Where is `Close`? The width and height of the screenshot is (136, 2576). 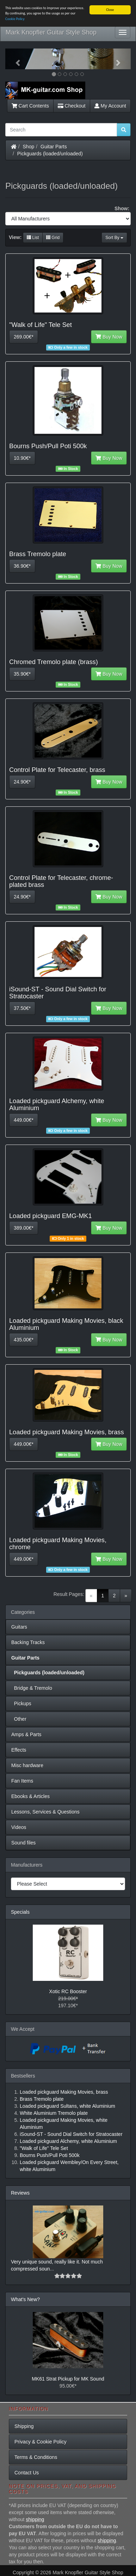 Close is located at coordinates (110, 9).